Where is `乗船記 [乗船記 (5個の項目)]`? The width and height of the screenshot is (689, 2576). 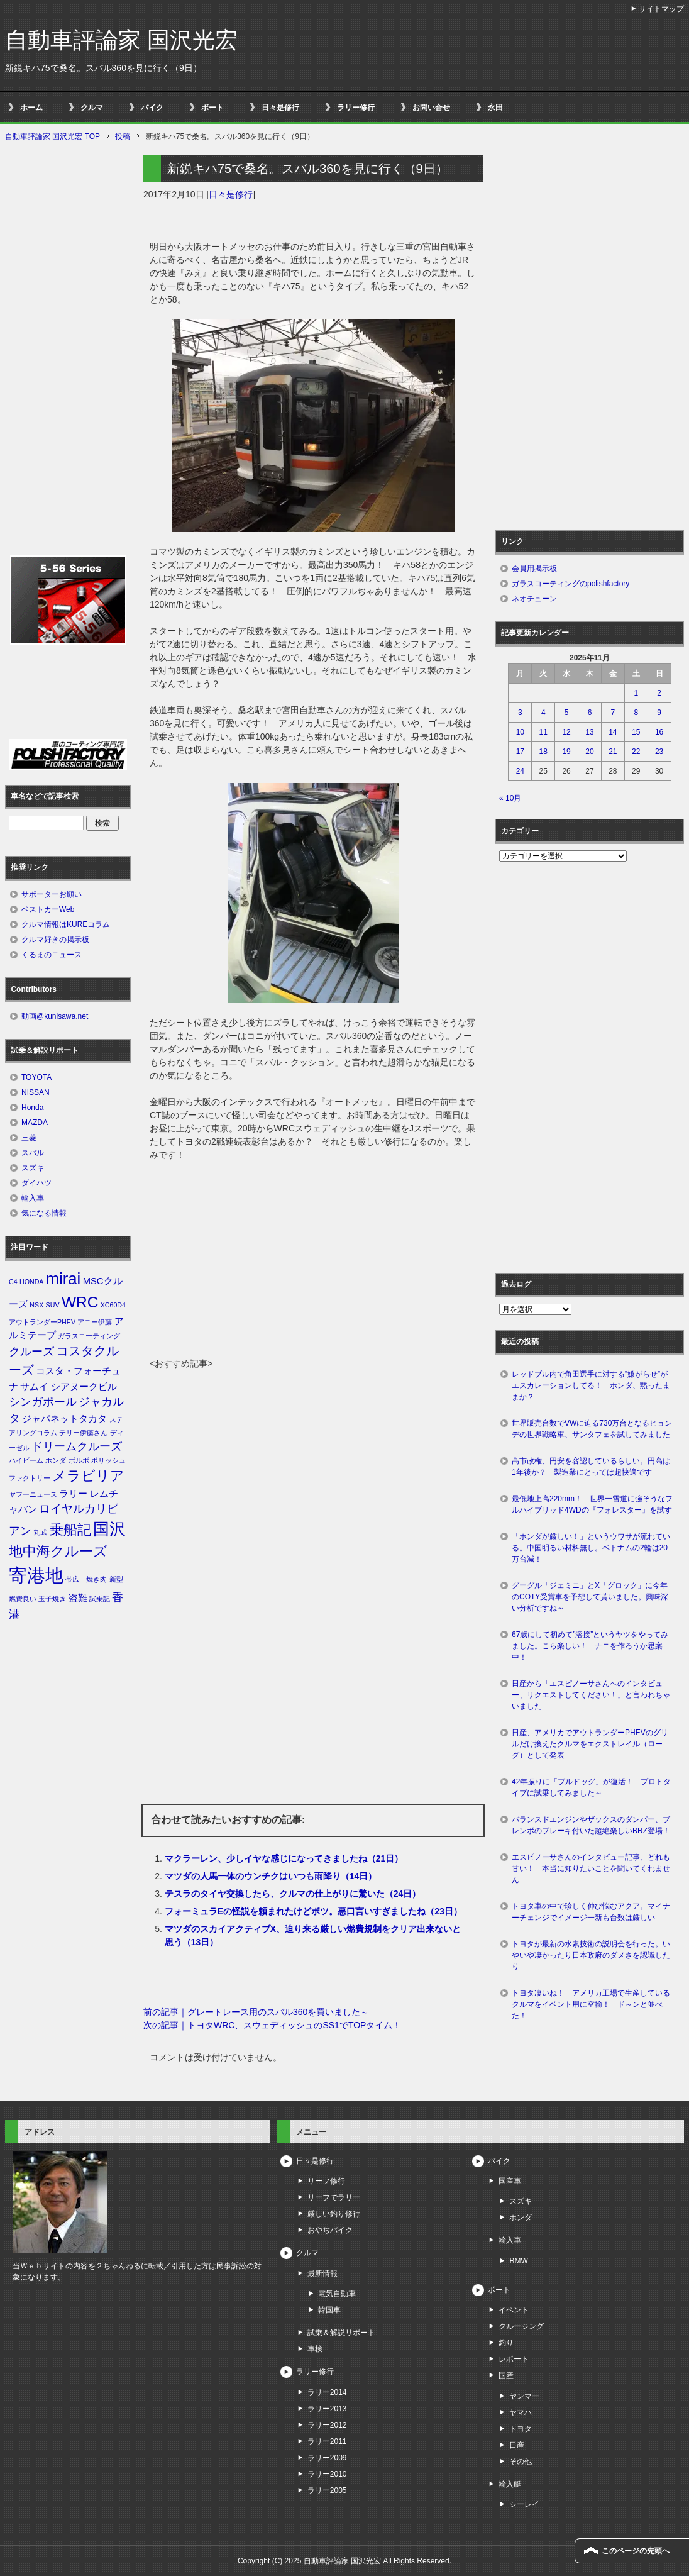
乗船記 [乗船記 (5個の項目)] is located at coordinates (70, 1530).